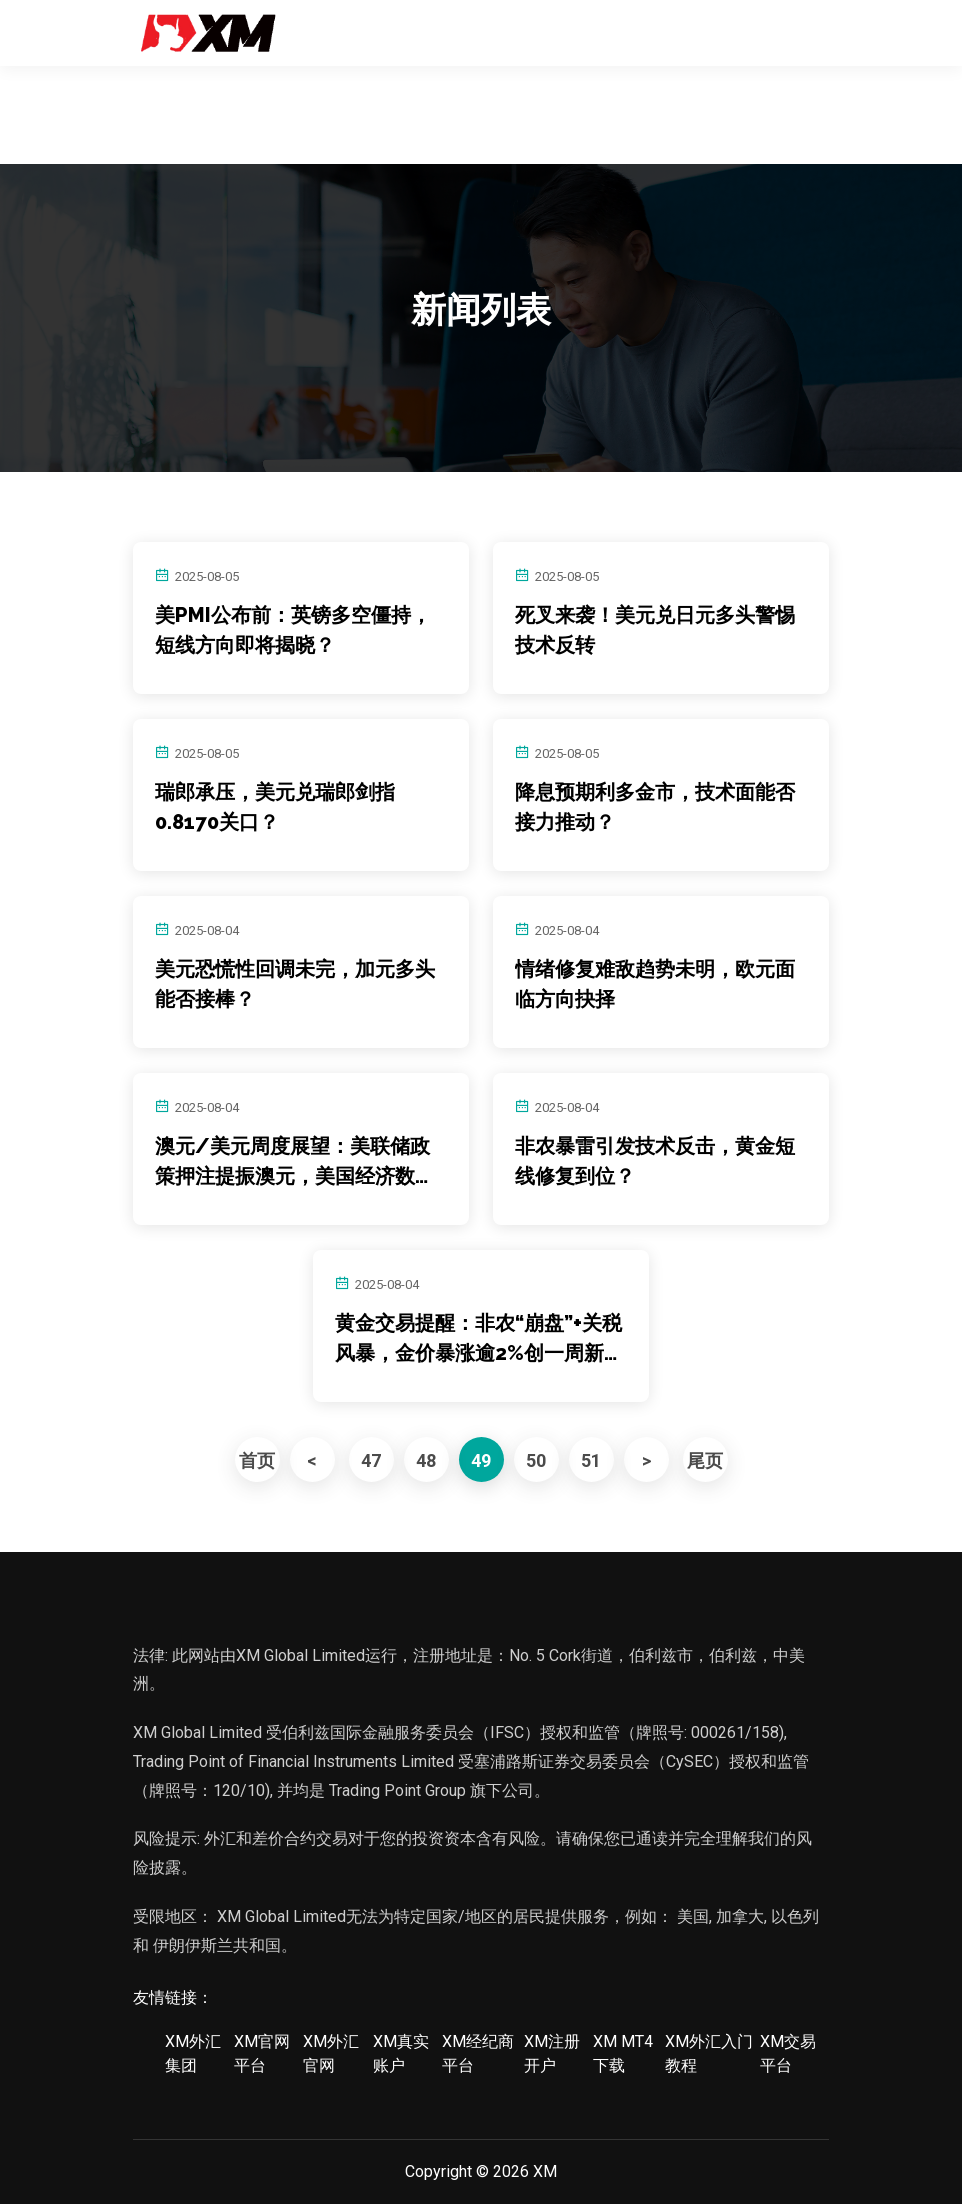 This screenshot has height=2204, width=962. Describe the element at coordinates (655, 807) in the screenshot. I see `降息预期利多金市，技术面能否接力推动？` at that location.